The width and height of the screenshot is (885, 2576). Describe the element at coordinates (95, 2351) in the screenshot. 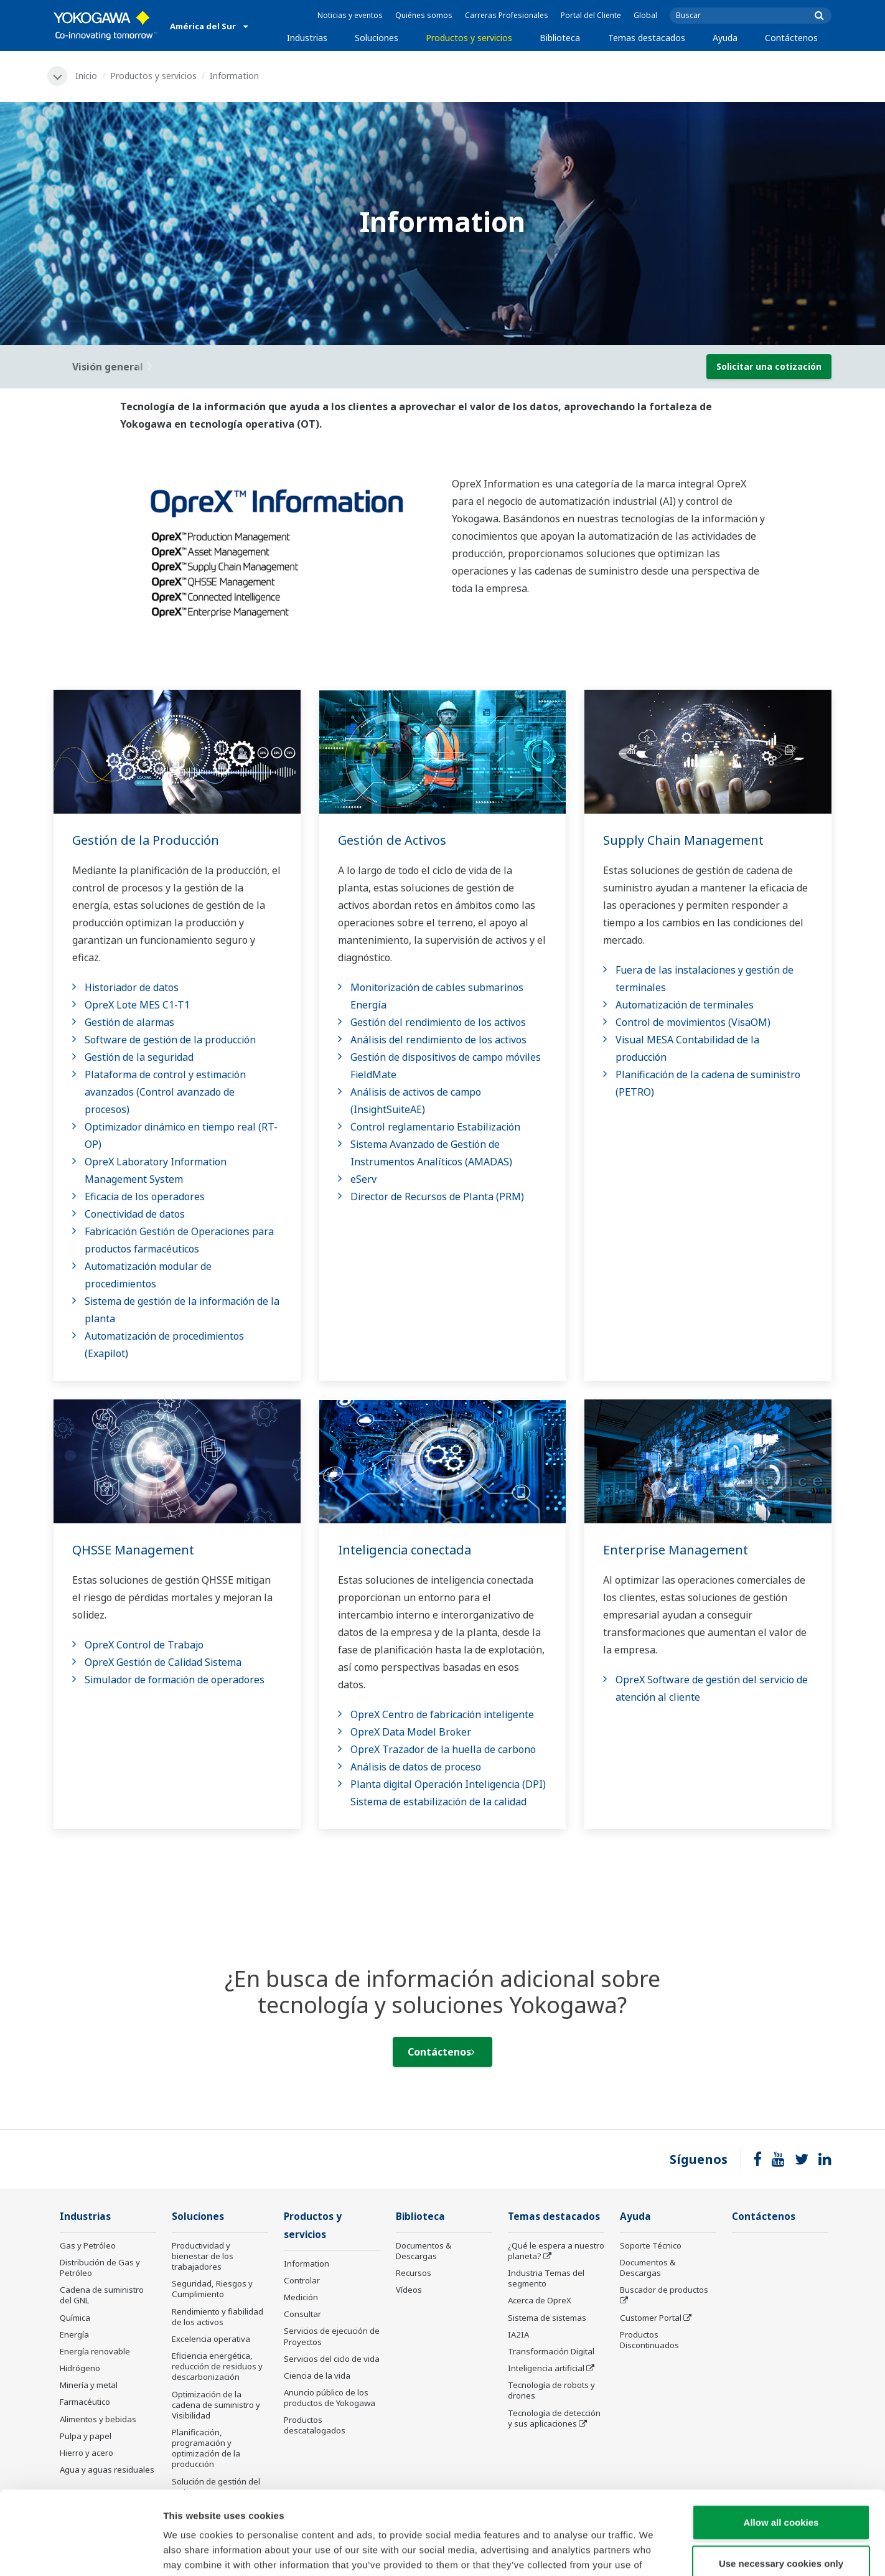

I see `Energía renovable` at that location.